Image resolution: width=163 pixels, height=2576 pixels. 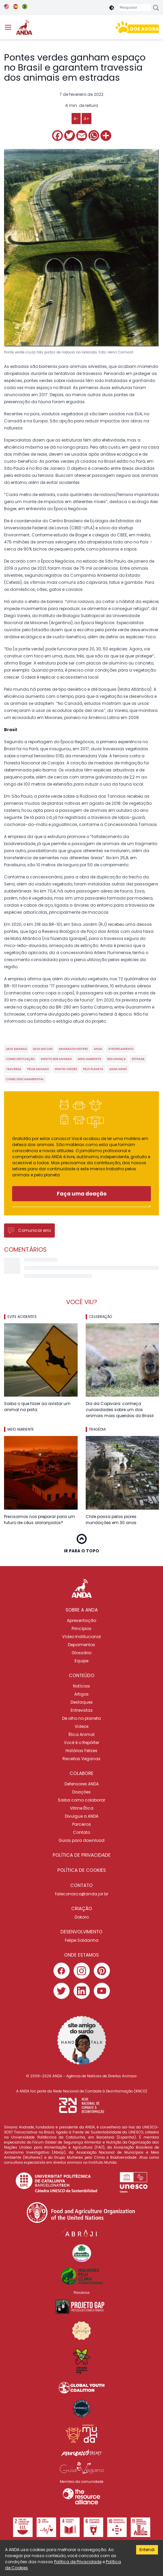 I want to click on pelo planeta, so click(x=93, y=1069).